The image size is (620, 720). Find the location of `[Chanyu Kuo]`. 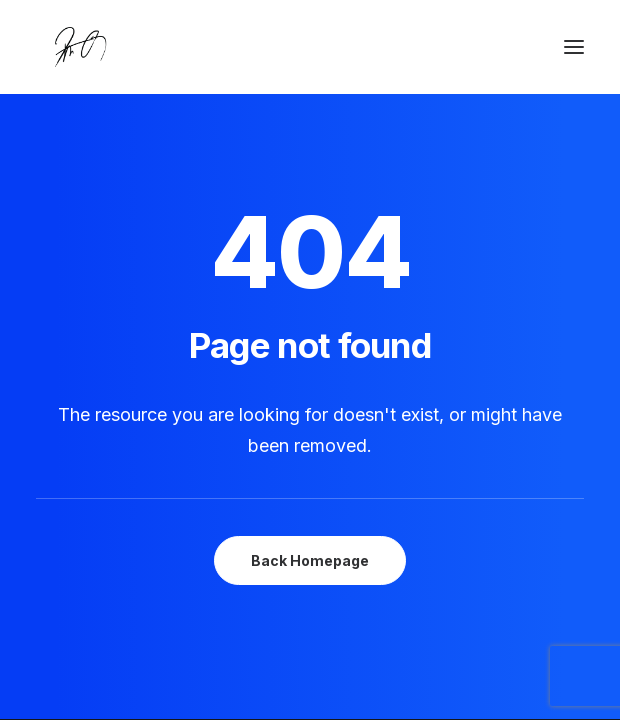

[Chanyu Kuo] is located at coordinates (310, 47).